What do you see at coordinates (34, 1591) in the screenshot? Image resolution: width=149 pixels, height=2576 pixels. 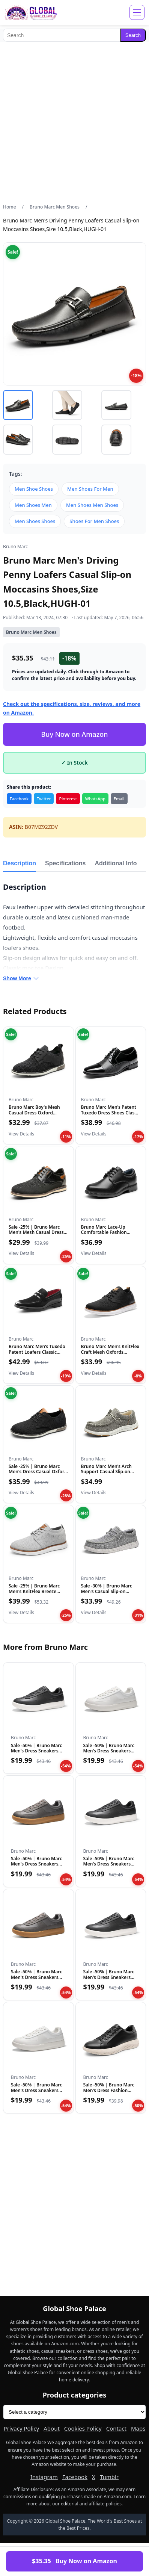 I see `Sale -25% | Bruno Marc Men's KnitFlex Breeze Mesh Sneakers…` at bounding box center [34, 1591].